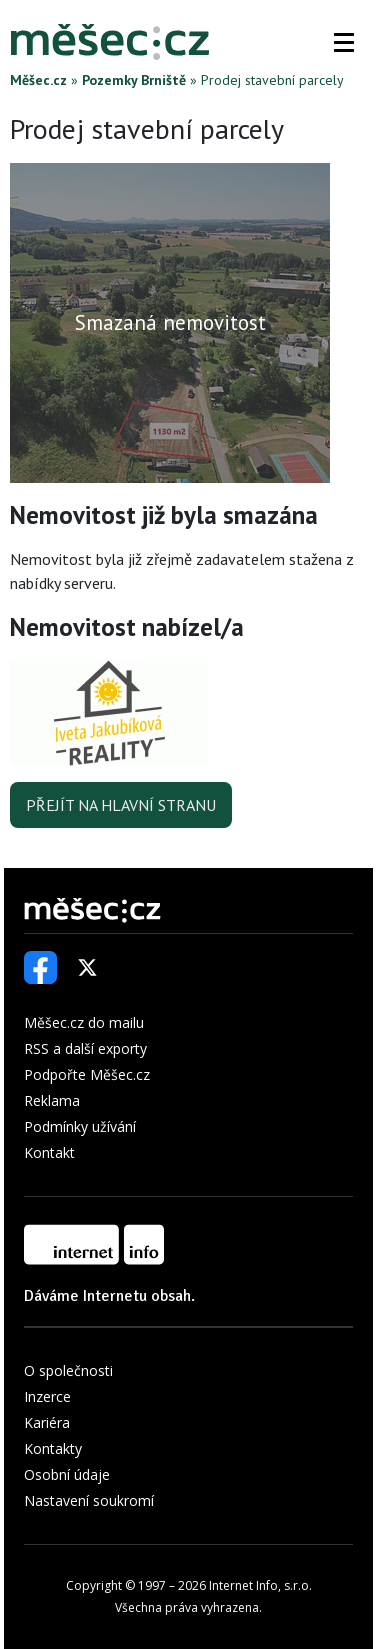  I want to click on Osobní údaje, so click(67, 1474).